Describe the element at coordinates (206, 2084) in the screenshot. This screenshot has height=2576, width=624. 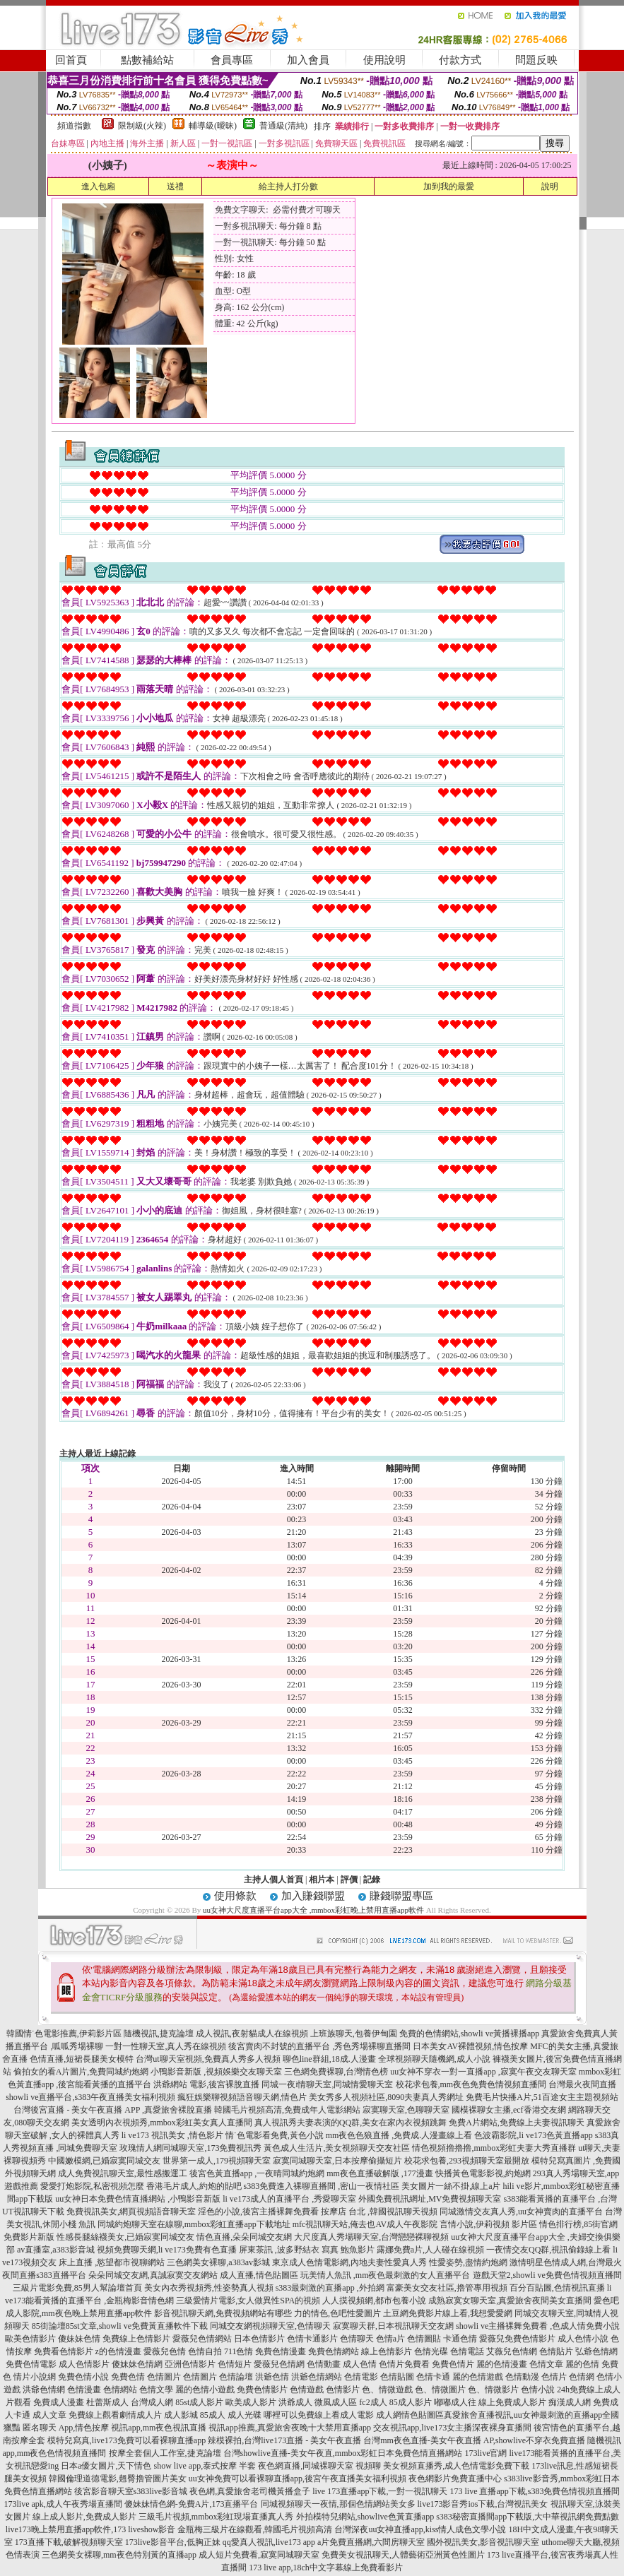
I see `洪爺網站 電影,後宮裸脫直播` at that location.